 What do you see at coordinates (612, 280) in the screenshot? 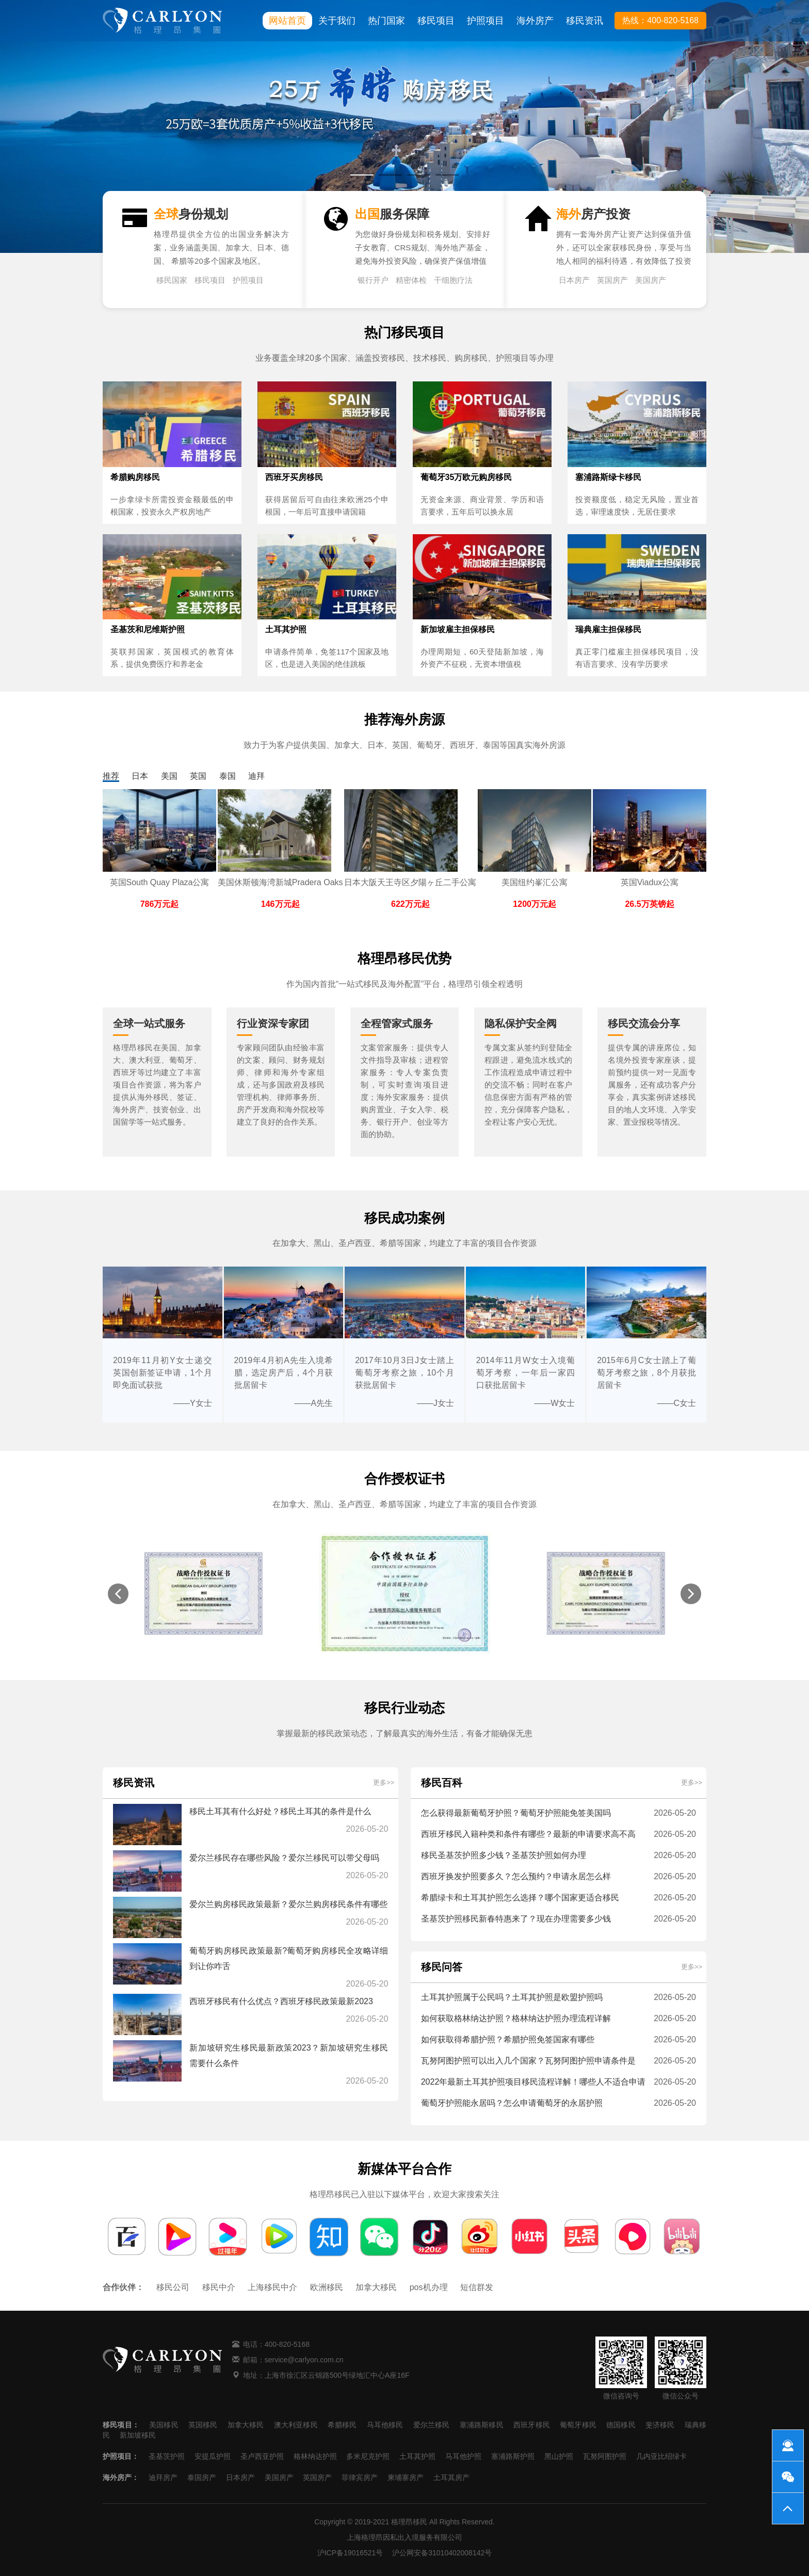
I see `英国房产` at bounding box center [612, 280].